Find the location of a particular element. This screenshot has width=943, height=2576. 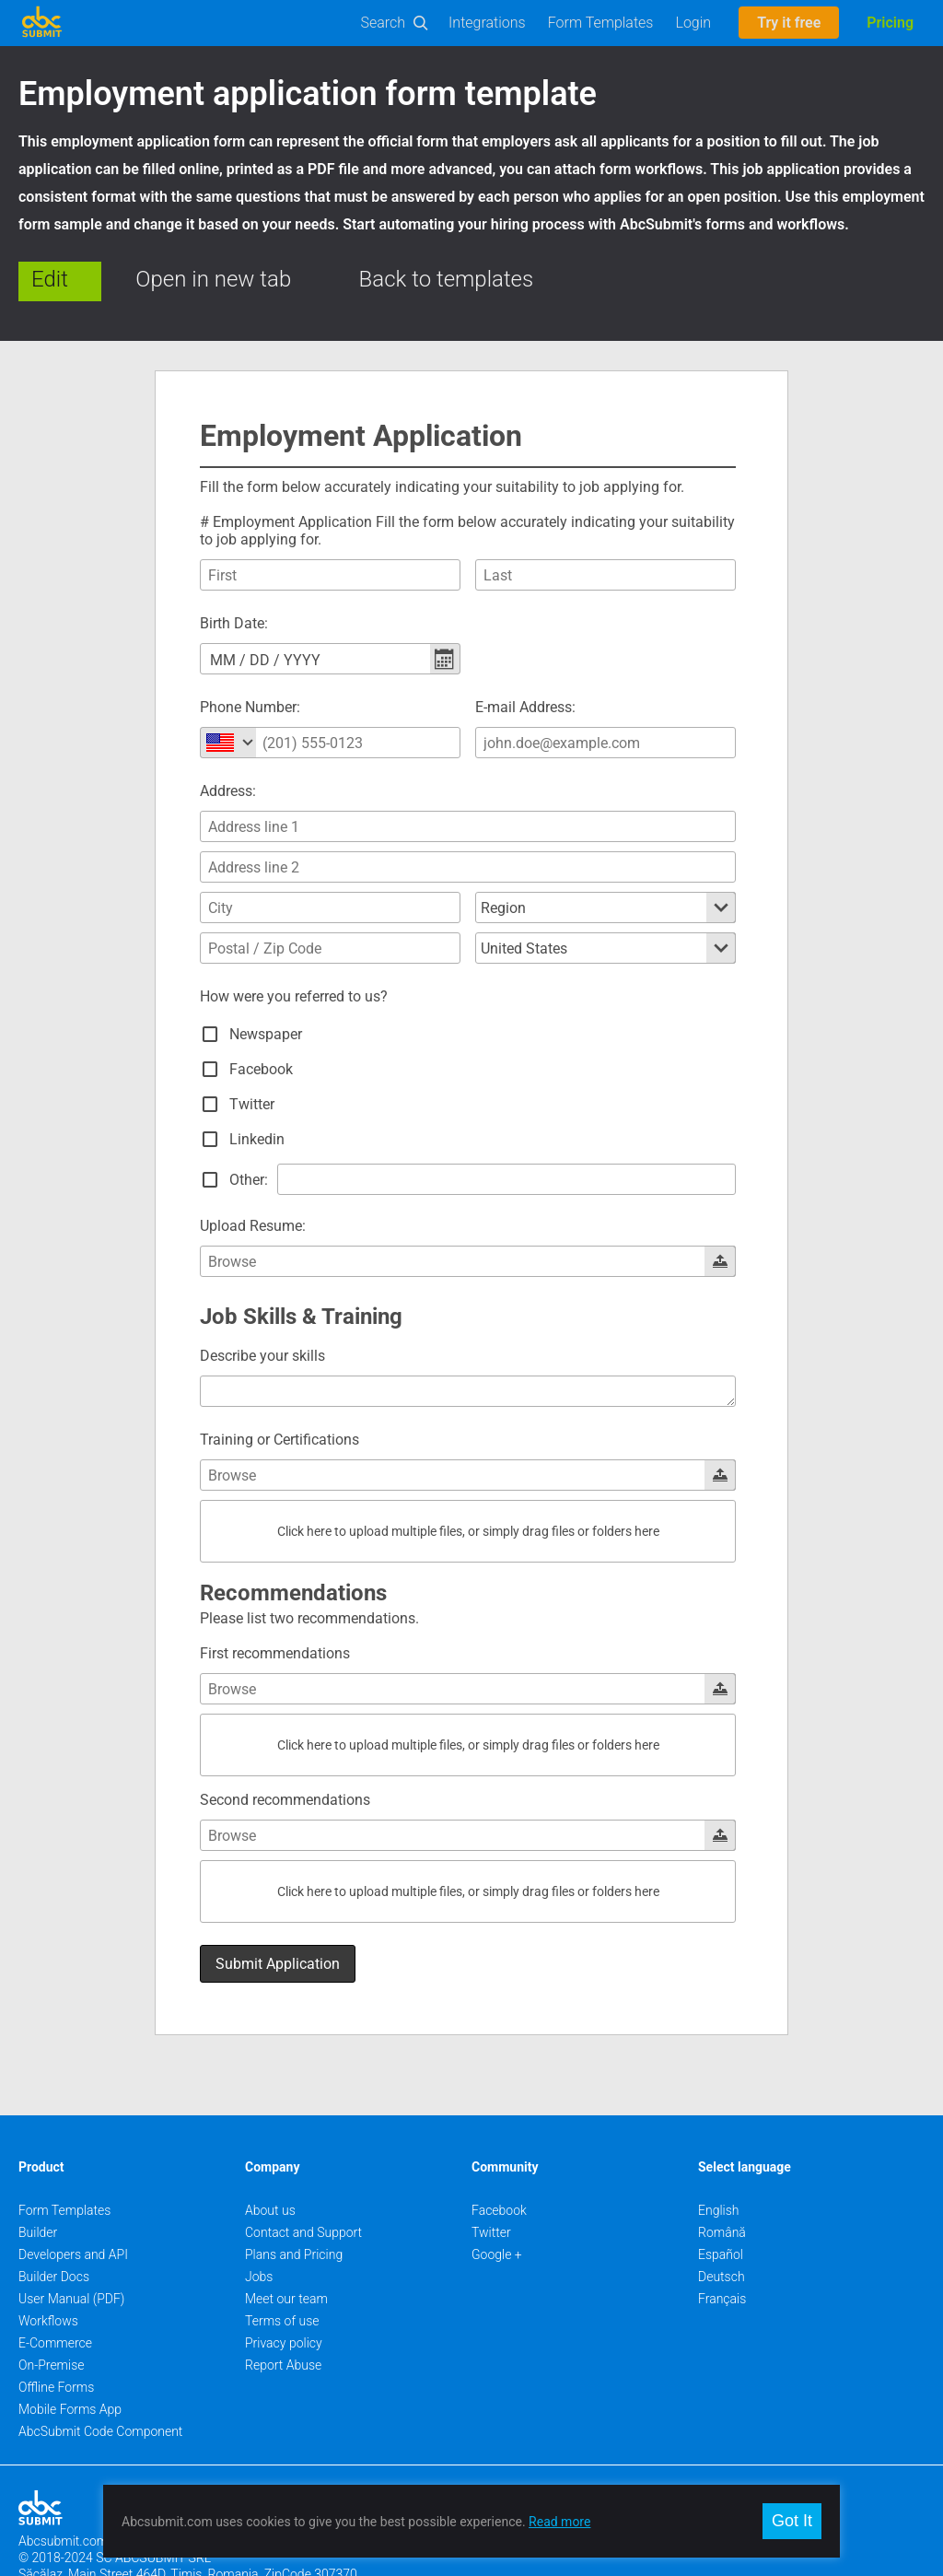

Română is located at coordinates (722, 2181).